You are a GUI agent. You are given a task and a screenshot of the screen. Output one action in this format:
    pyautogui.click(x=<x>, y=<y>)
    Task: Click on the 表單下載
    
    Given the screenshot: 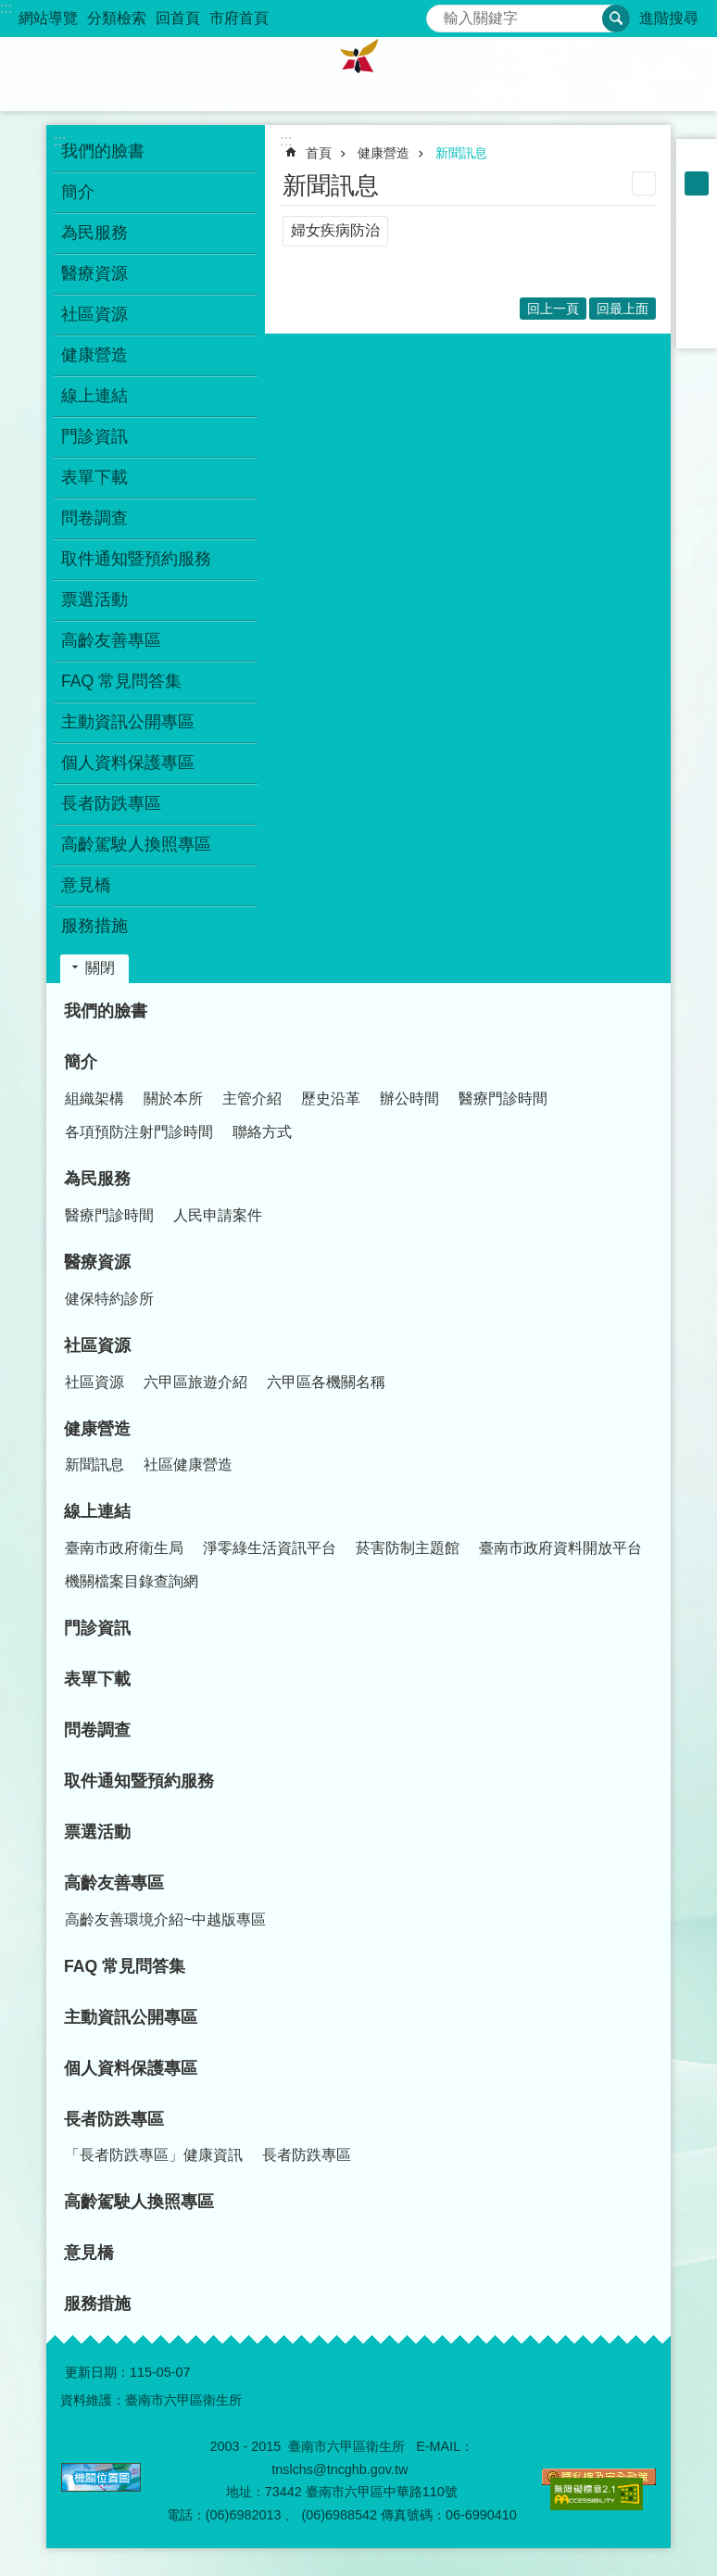 What is the action you would take?
    pyautogui.click(x=94, y=477)
    